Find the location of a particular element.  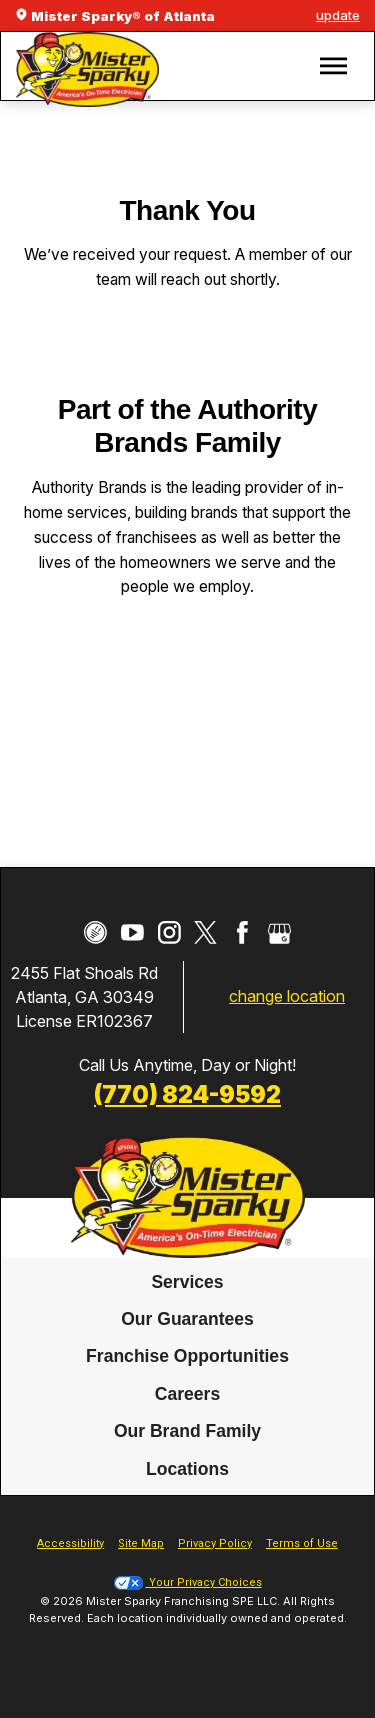

Site Map is located at coordinates (141, 1543).